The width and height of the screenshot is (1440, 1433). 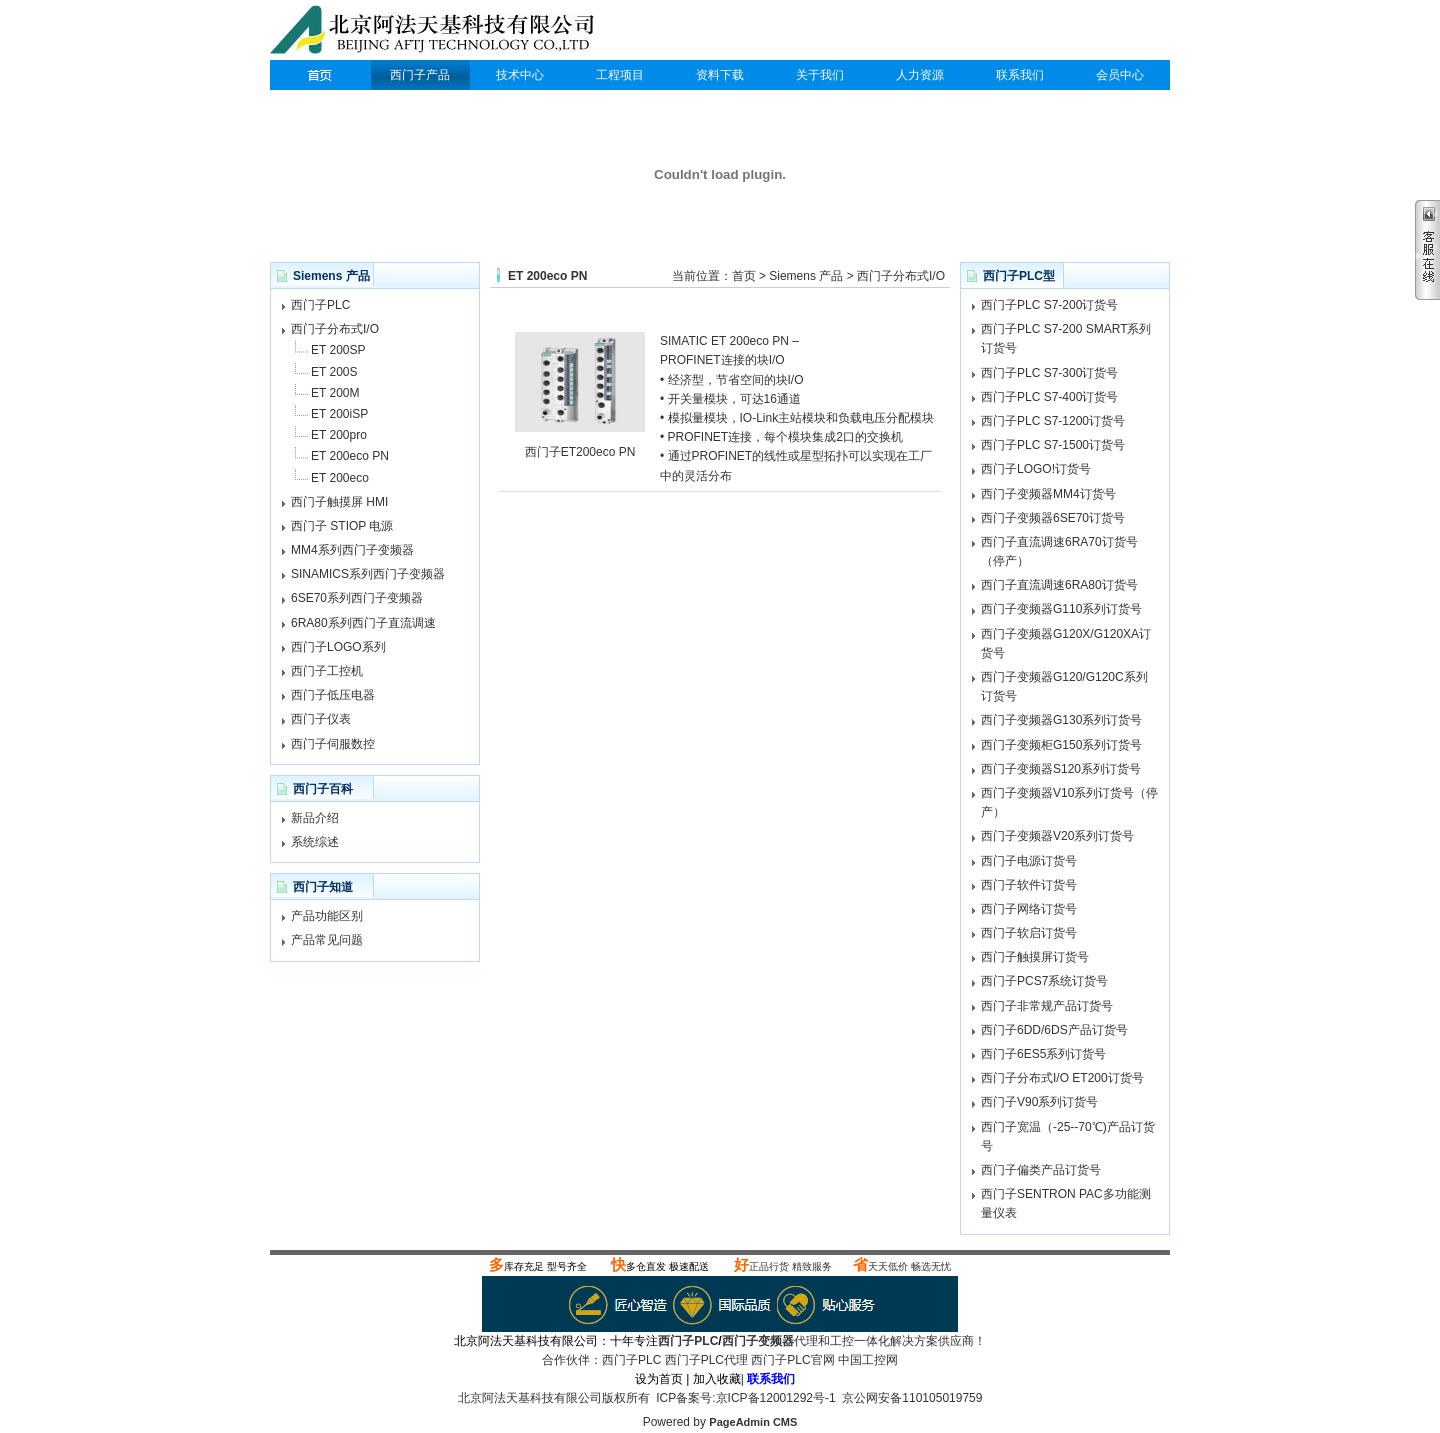 I want to click on 西门子PLC S7-400订货号, so click(x=1049, y=397).